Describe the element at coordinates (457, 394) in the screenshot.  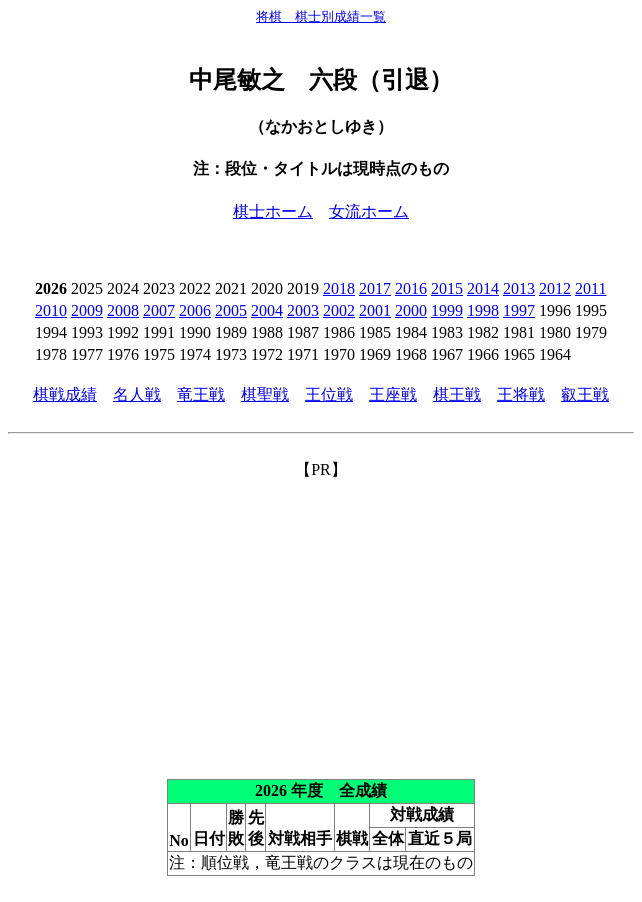
I see `棋王戦` at that location.